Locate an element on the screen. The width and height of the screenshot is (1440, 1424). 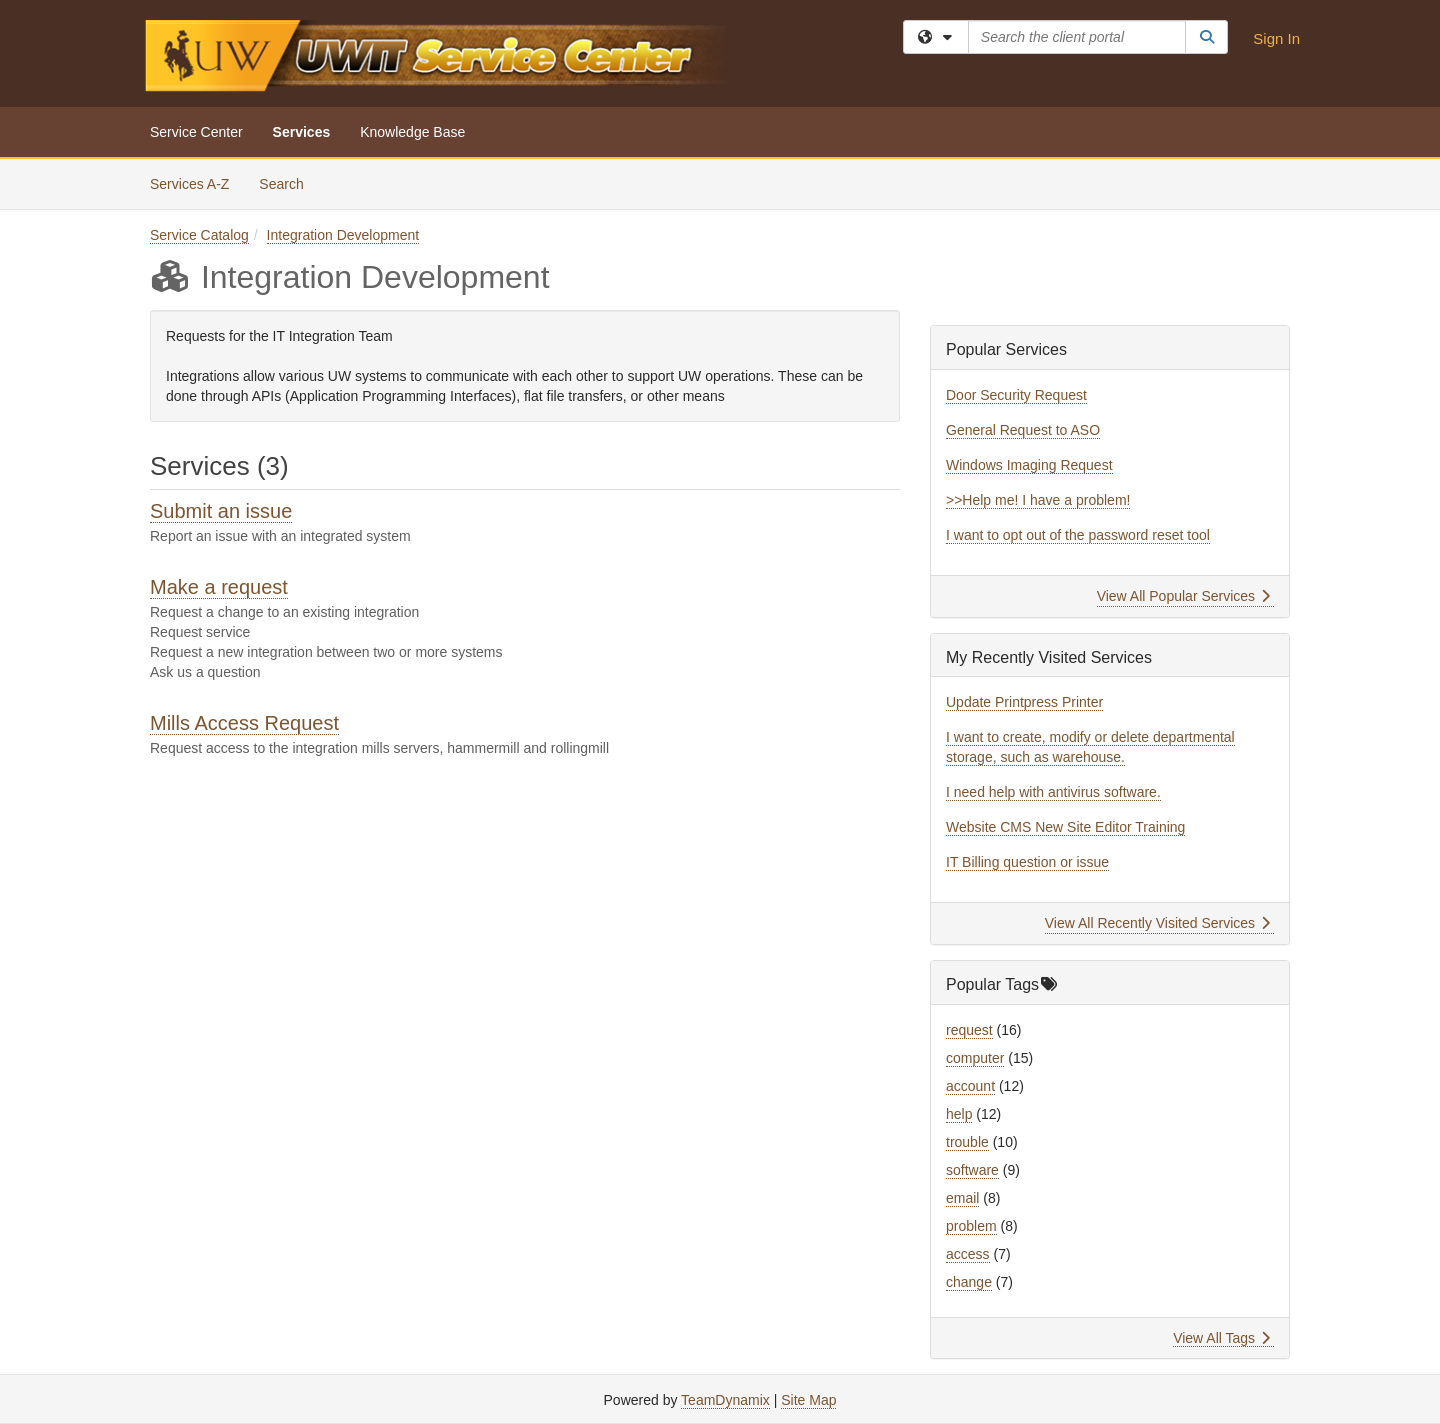
Service Catalog is located at coordinates (199, 235).